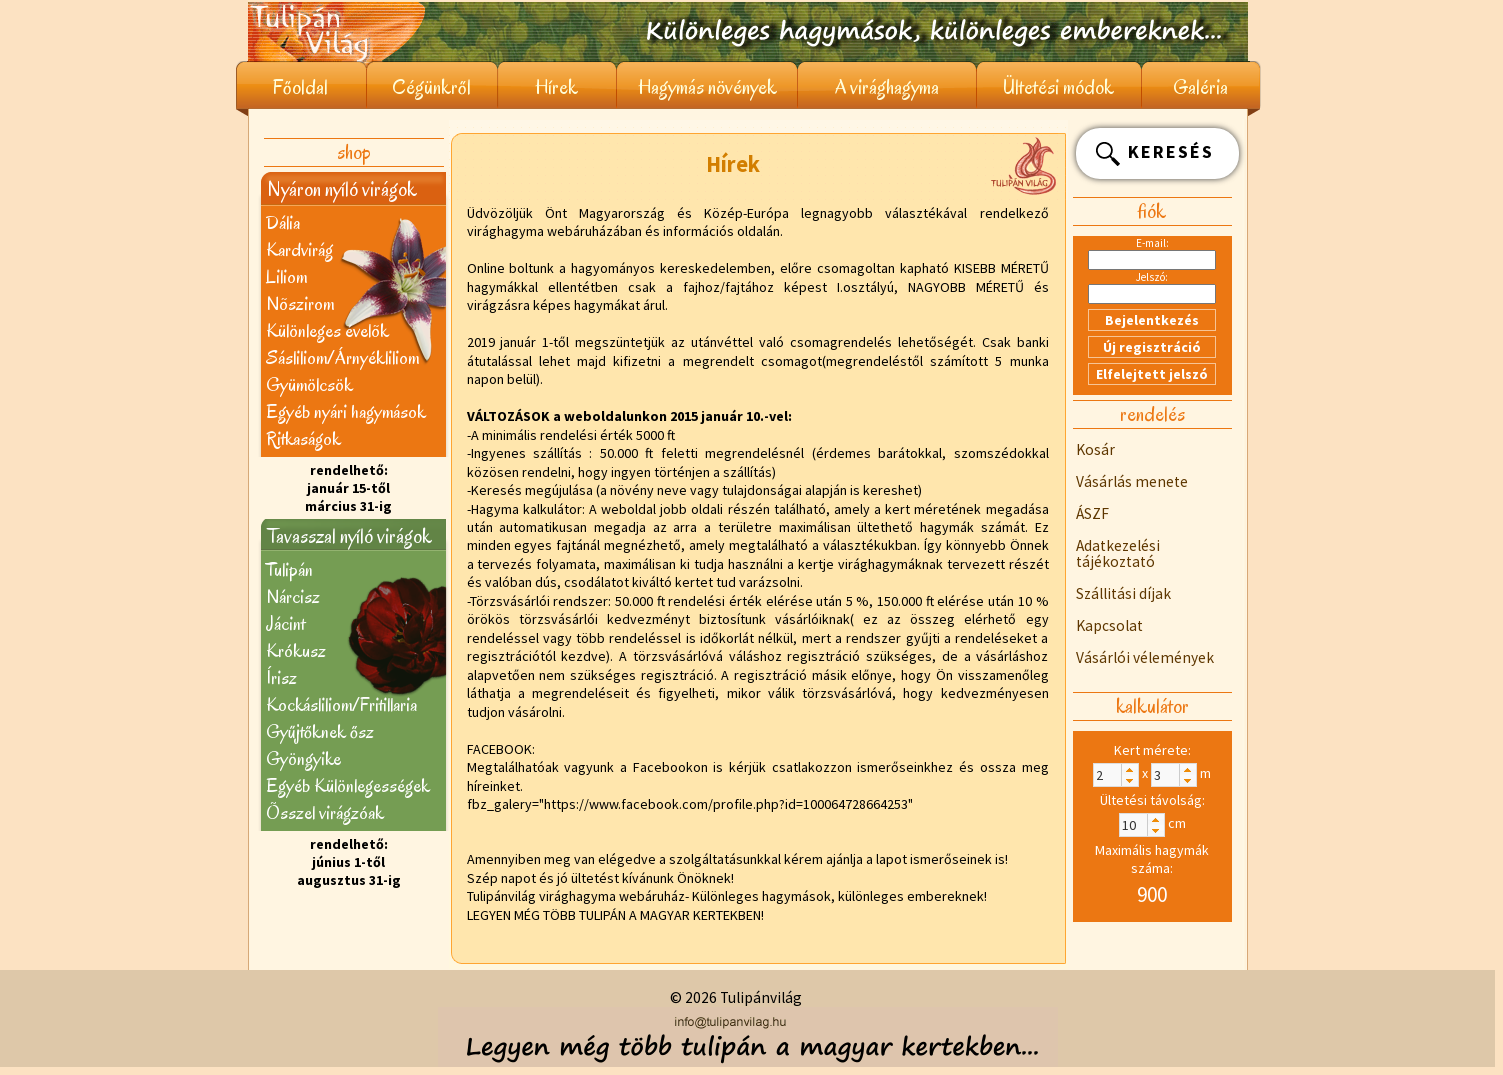 The image size is (1503, 1075). What do you see at coordinates (431, 87) in the screenshot?
I see `Cégünkről` at bounding box center [431, 87].